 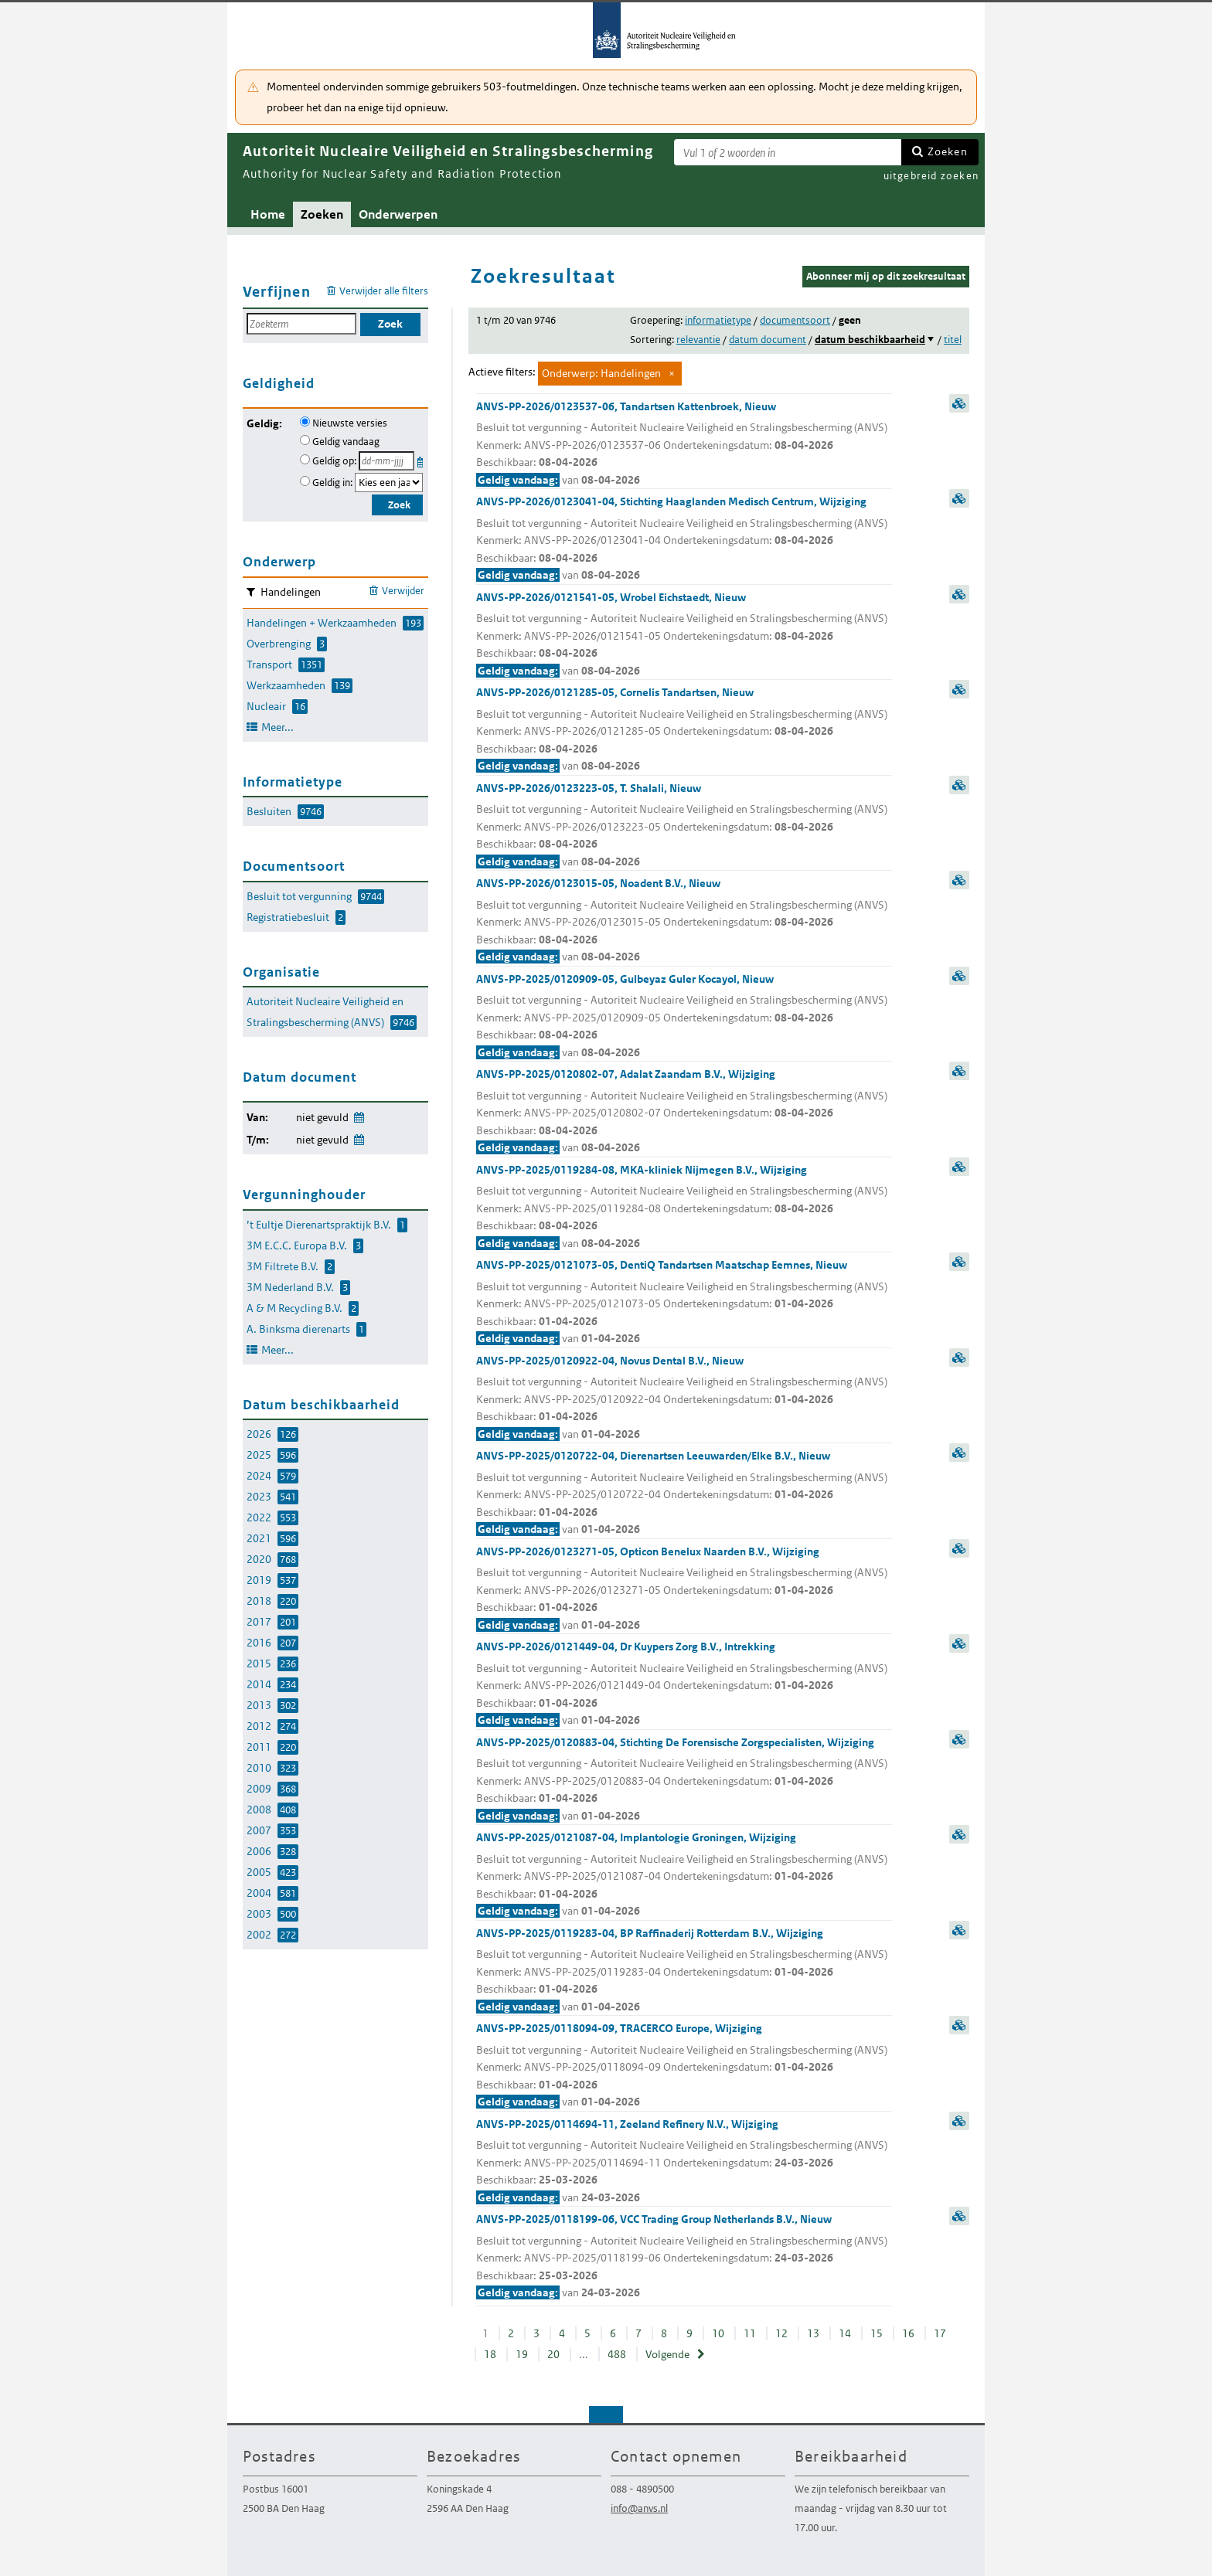 What do you see at coordinates (403, 590) in the screenshot?
I see `Verwijder` at bounding box center [403, 590].